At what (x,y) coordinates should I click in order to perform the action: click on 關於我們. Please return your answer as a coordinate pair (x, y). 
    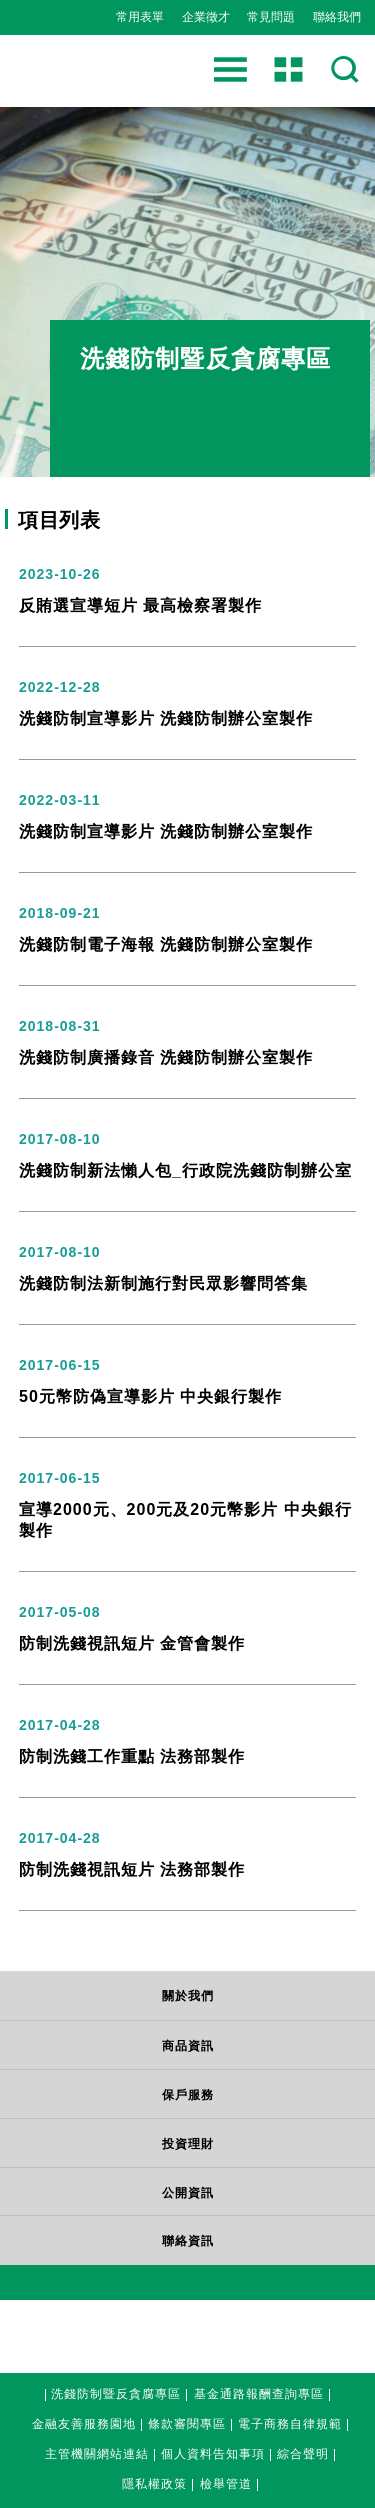
    Looking at the image, I should click on (188, 1996).